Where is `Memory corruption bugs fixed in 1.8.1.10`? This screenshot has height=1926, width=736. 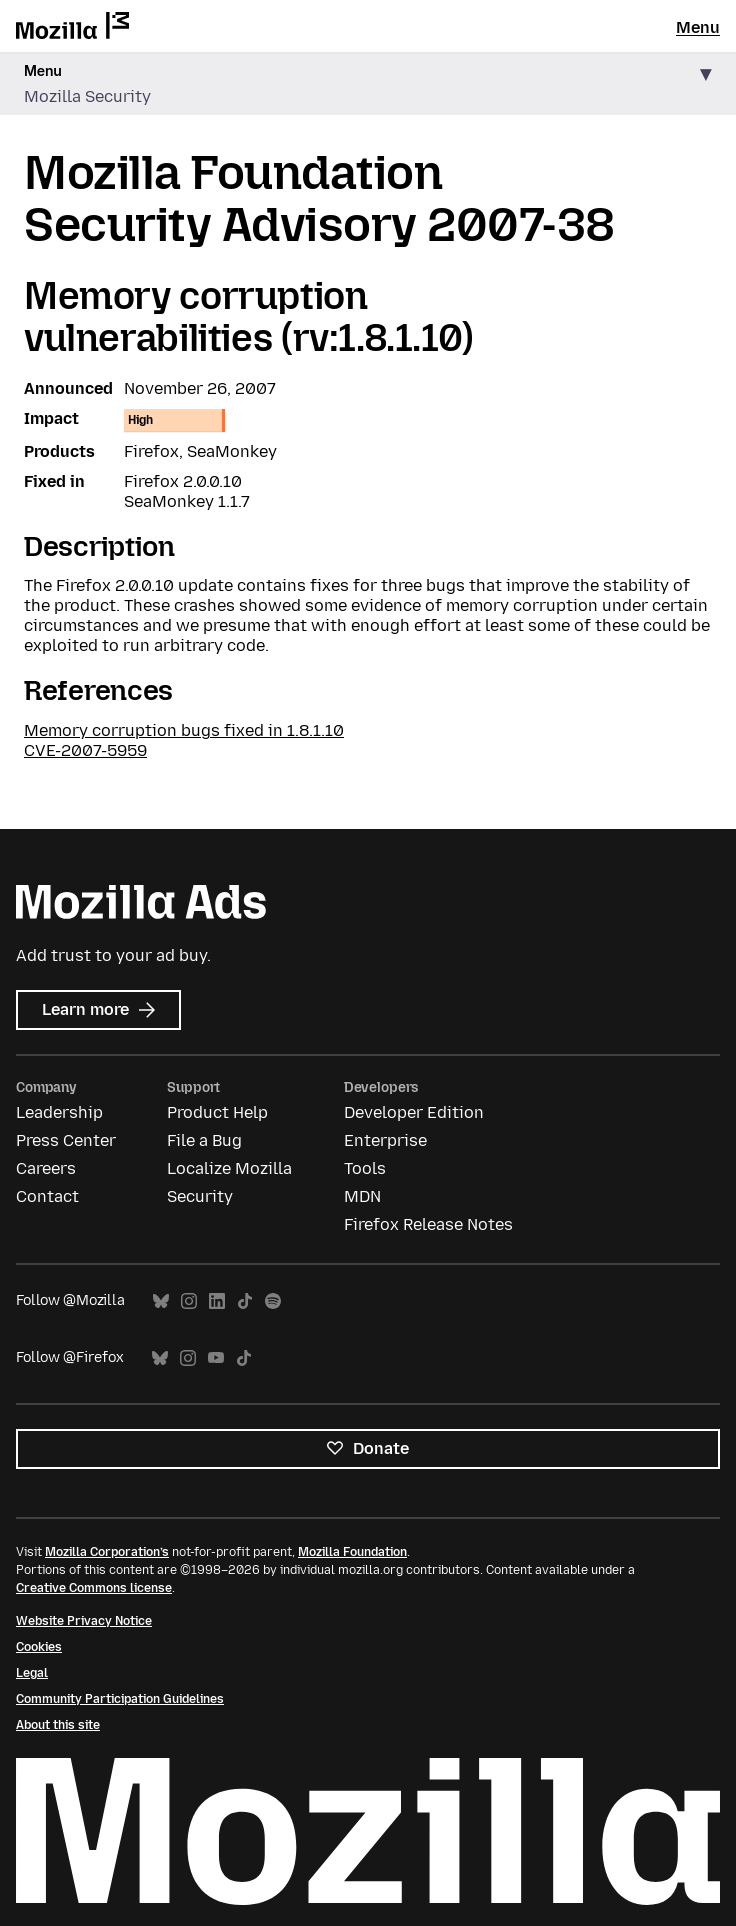
Memory corruption bugs fixed in 1.8.1.10 is located at coordinates (184, 730).